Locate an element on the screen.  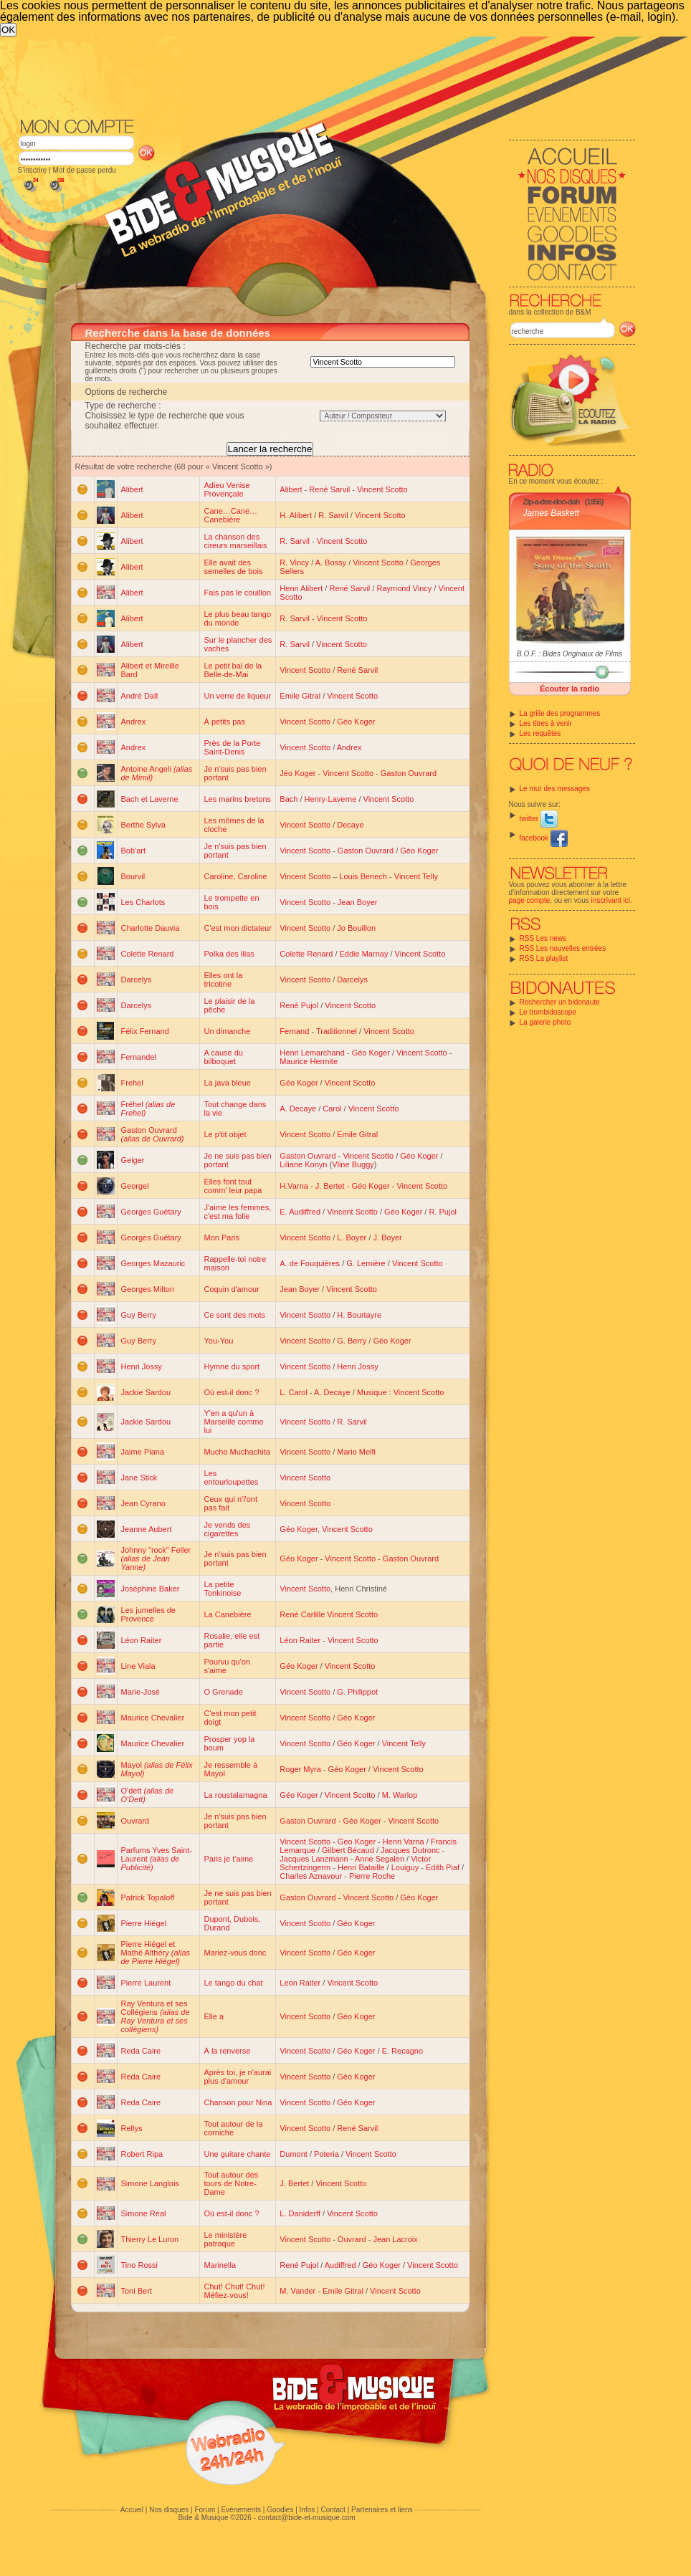
La java bleue is located at coordinates (227, 1082).